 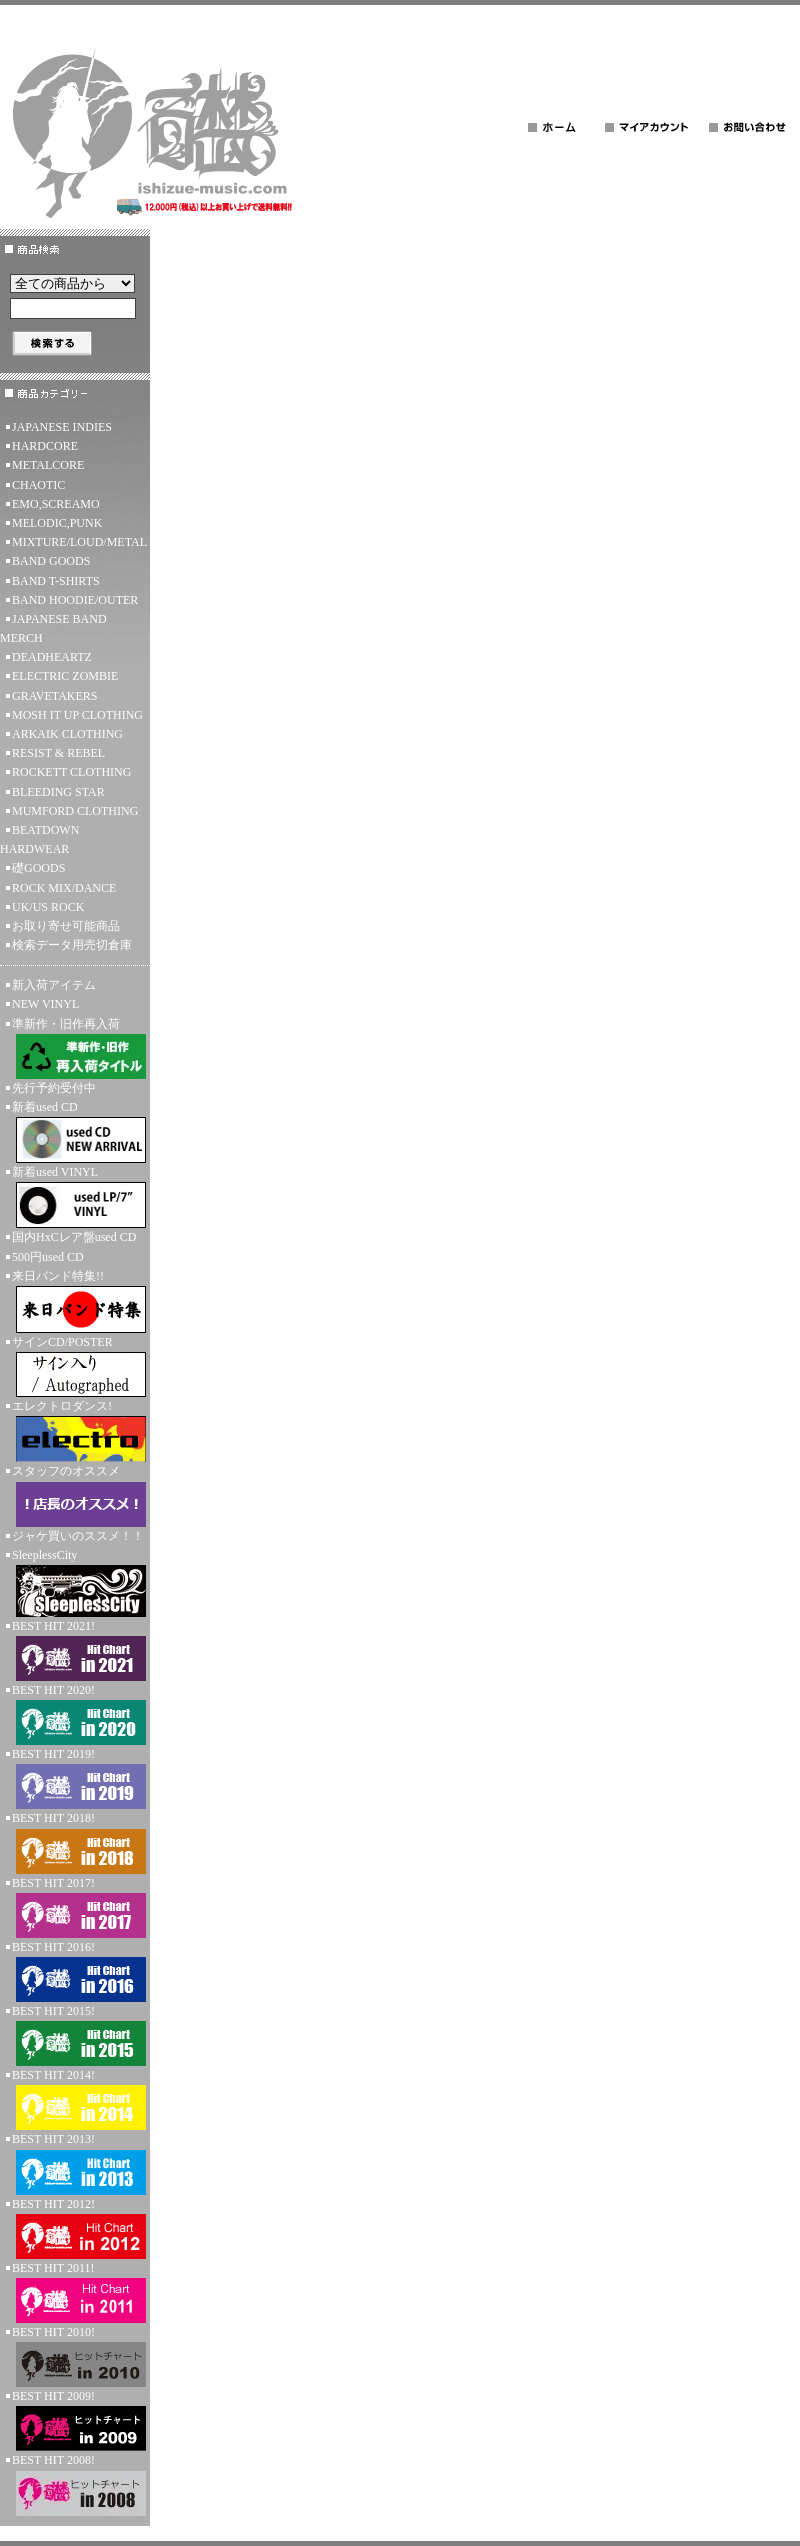 I want to click on JAPANESE BAND MERCH, so click(x=53, y=628).